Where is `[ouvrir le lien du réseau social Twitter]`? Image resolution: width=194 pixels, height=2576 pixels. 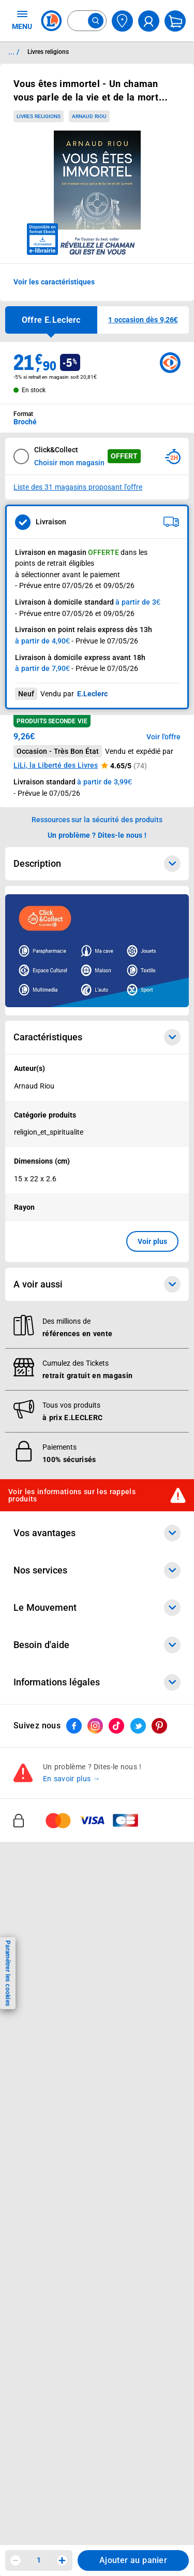 [ouvrir le lien du réseau social Twitter] is located at coordinates (138, 1726).